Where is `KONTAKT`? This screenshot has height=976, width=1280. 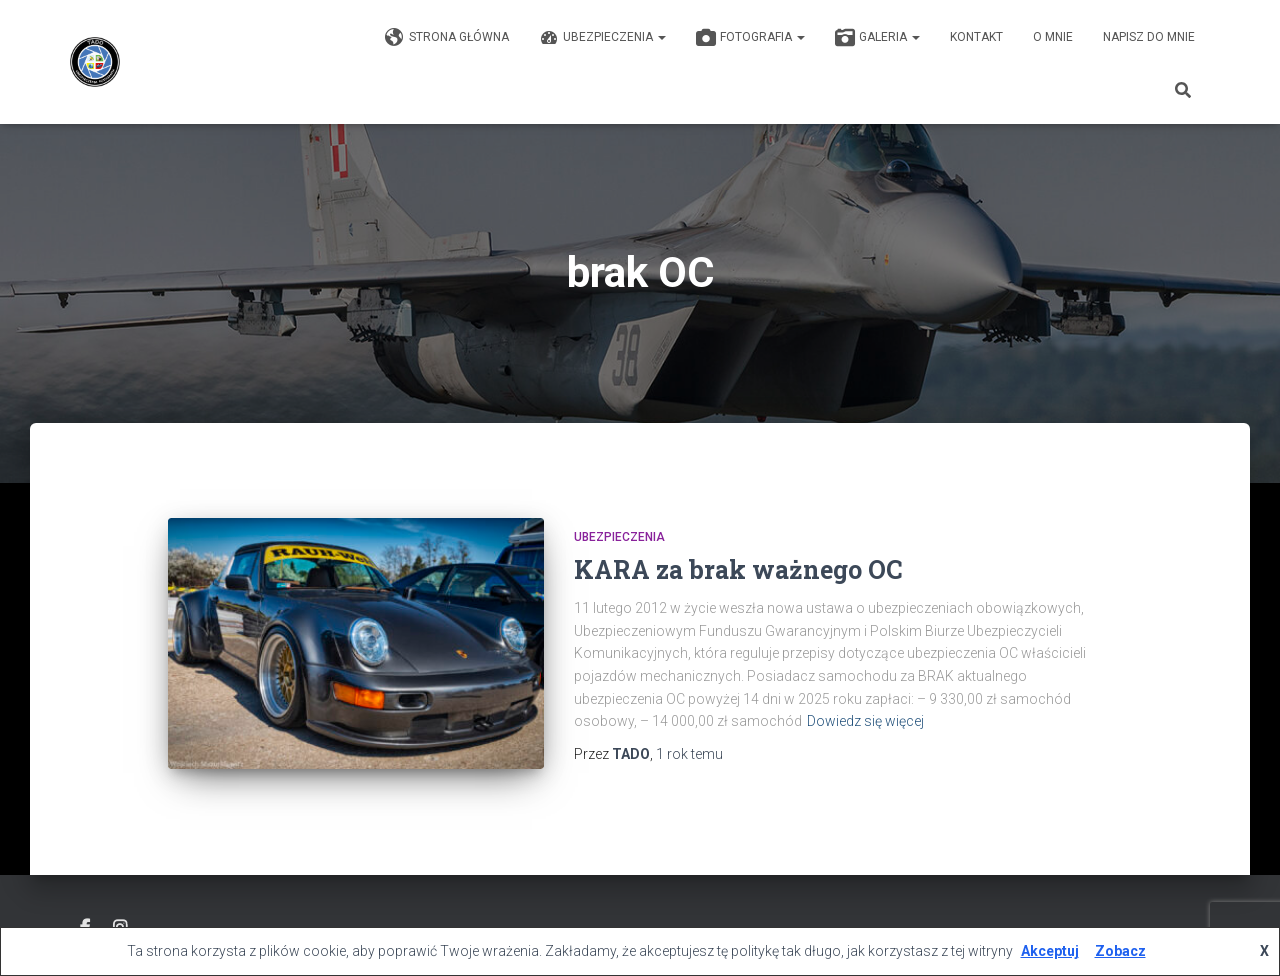 KONTAKT is located at coordinates (976, 37).